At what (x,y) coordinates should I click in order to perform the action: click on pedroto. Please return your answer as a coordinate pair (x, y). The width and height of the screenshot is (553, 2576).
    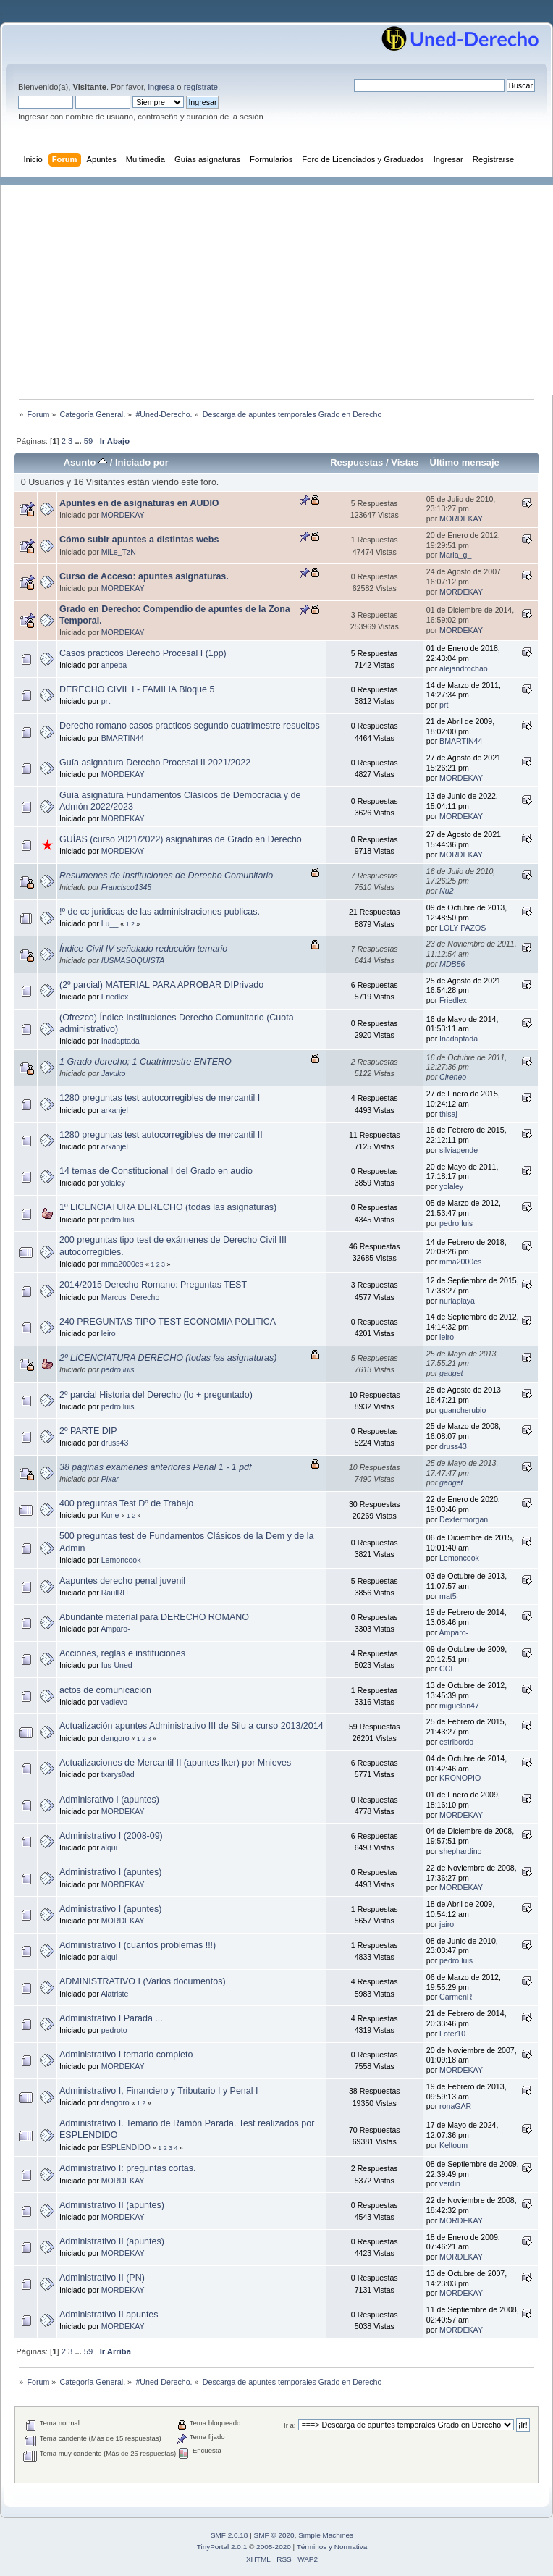
    Looking at the image, I should click on (114, 2030).